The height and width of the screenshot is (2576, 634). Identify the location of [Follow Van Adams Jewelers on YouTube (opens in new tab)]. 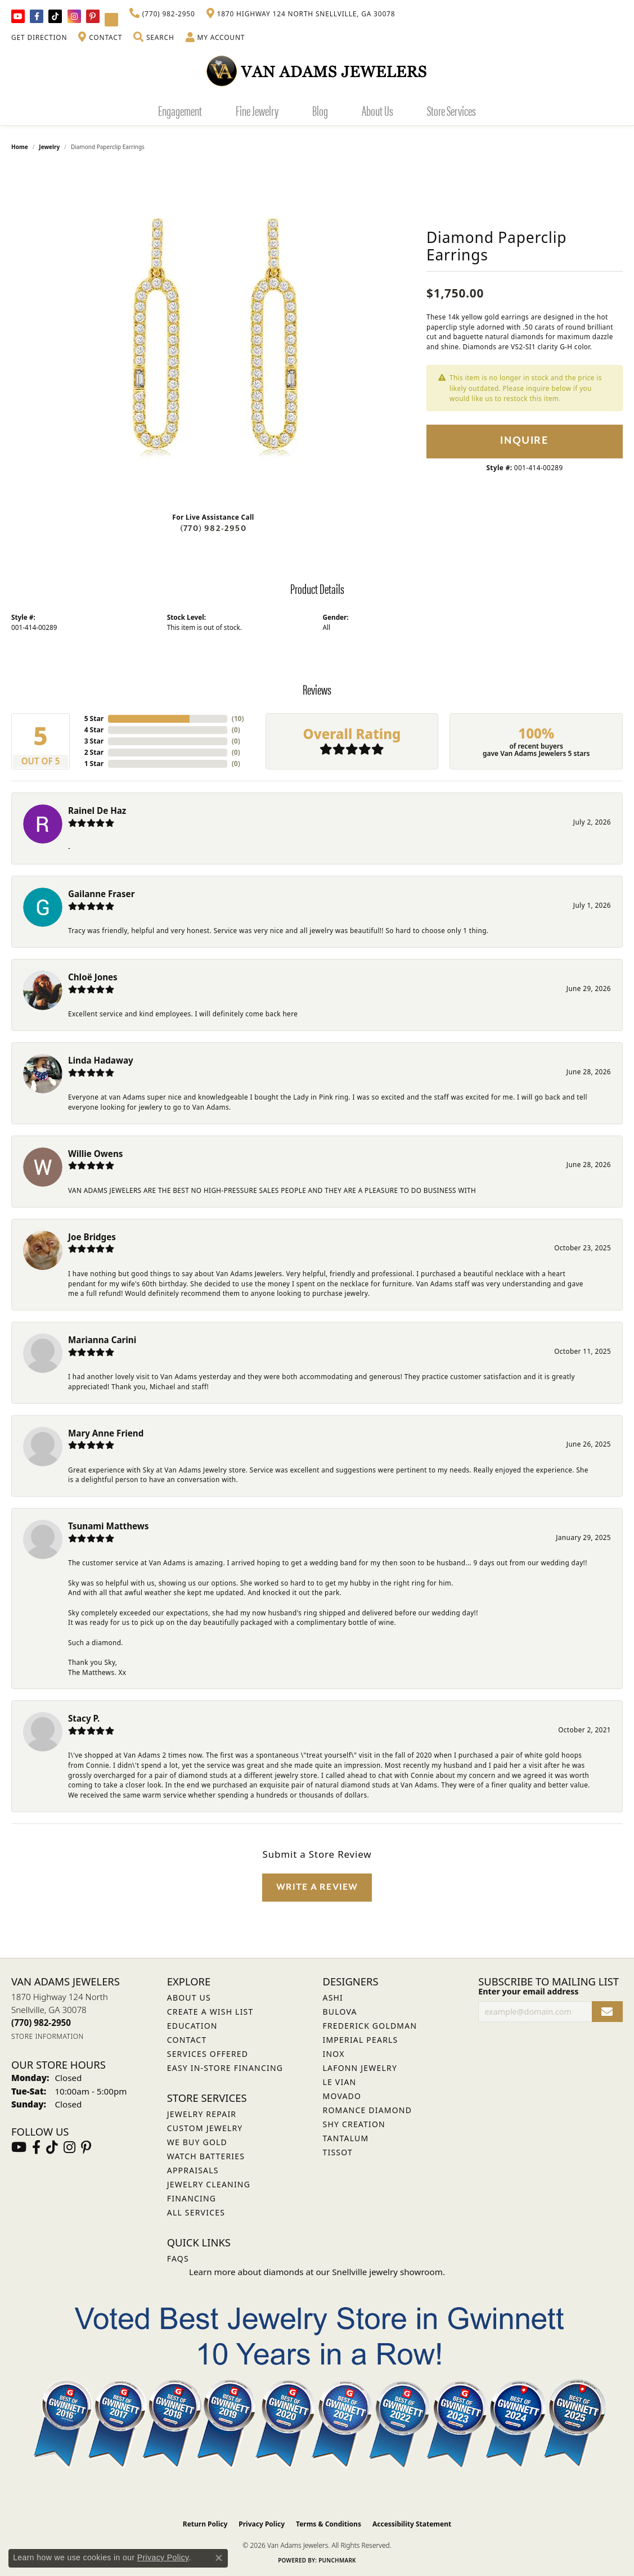
(111, 19).